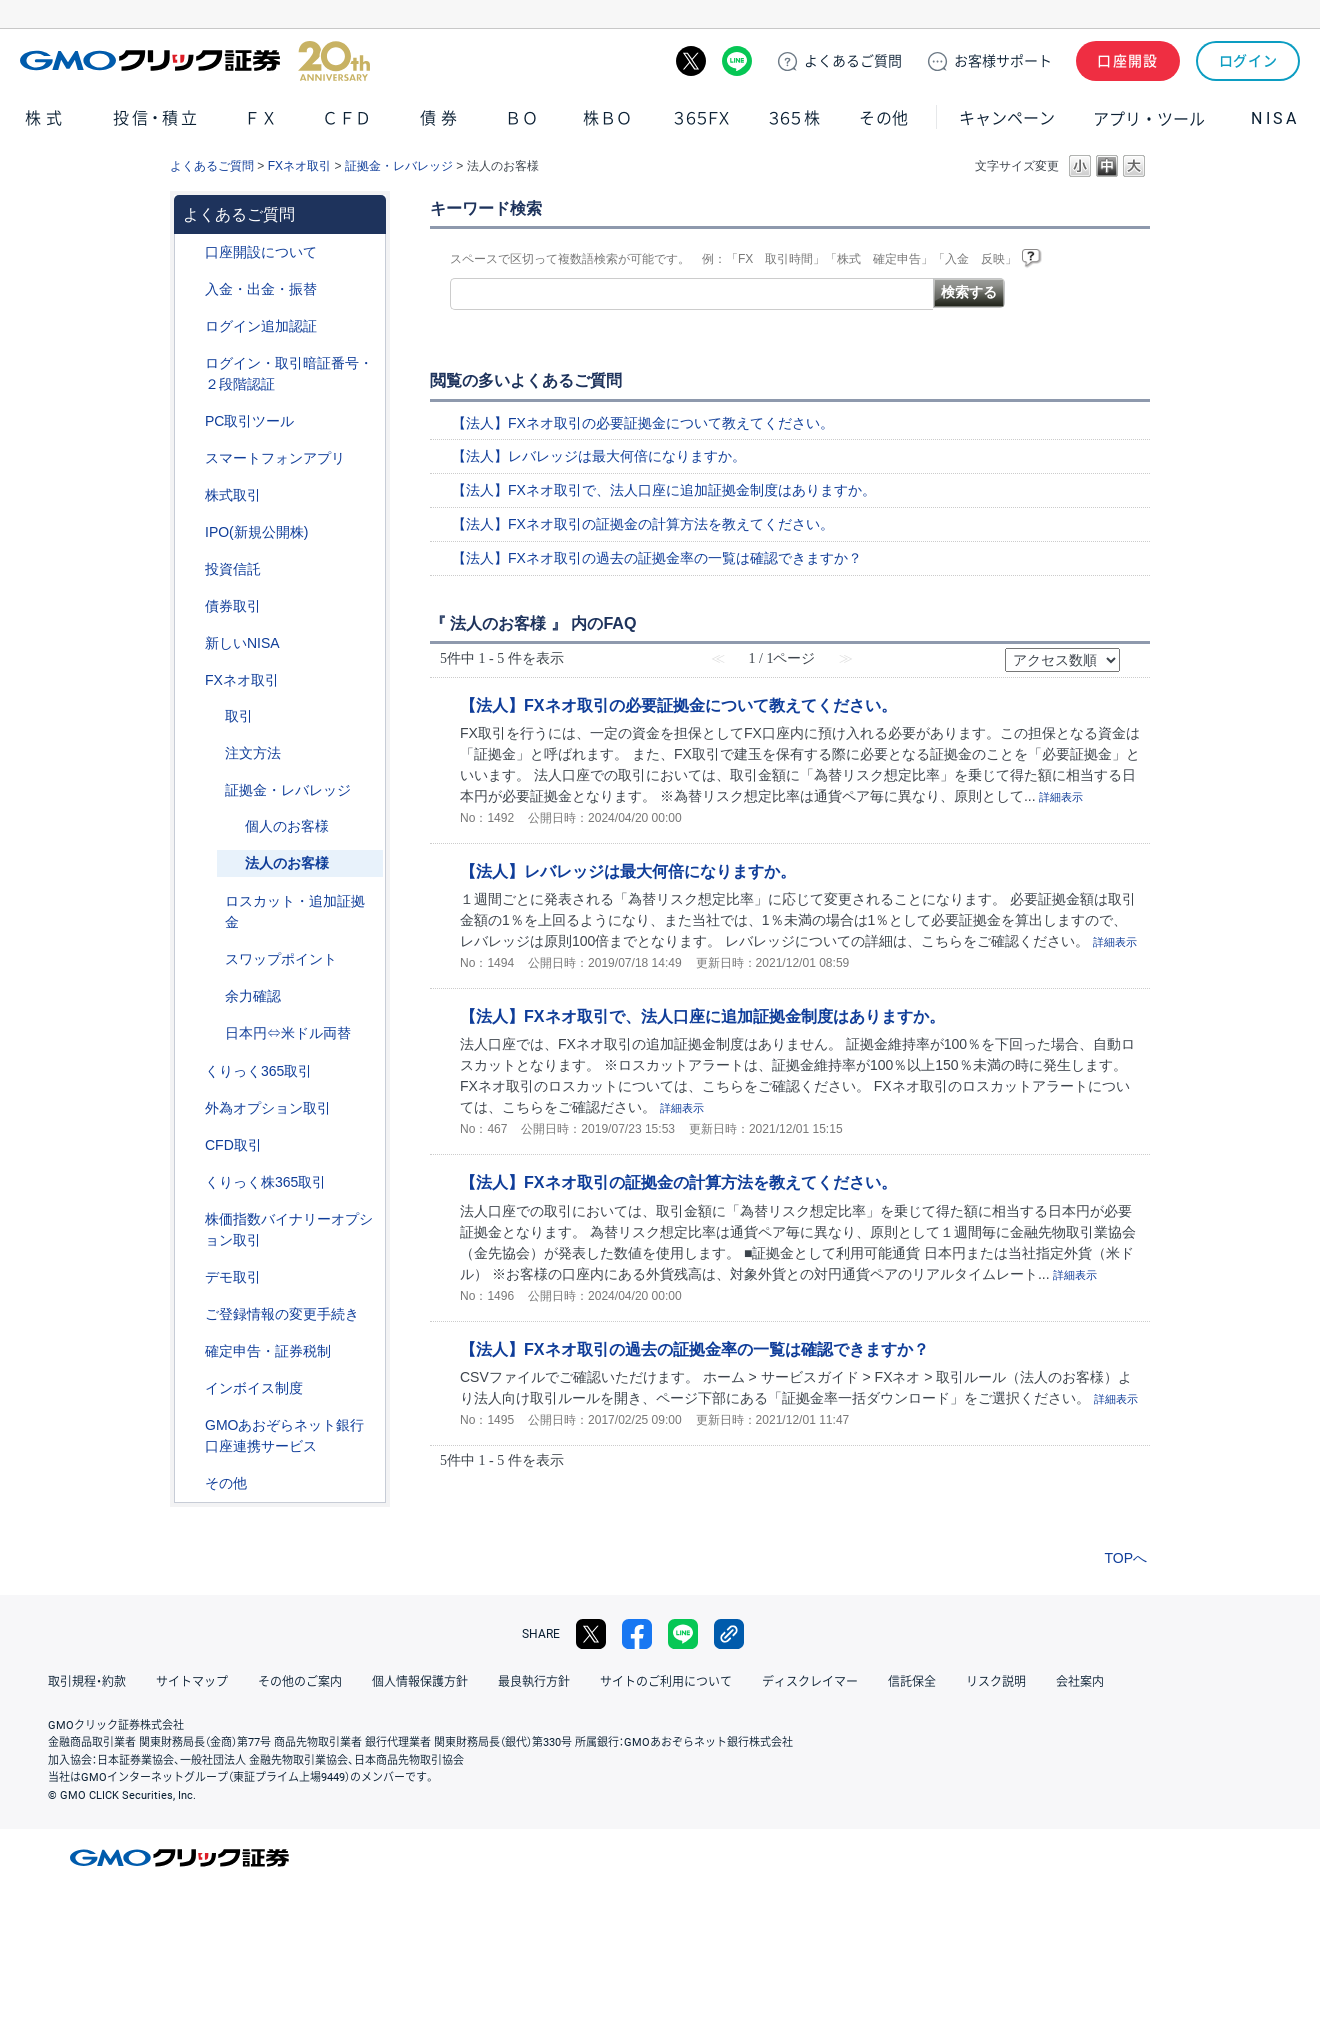 The width and height of the screenshot is (1320, 2017). What do you see at coordinates (996, 1682) in the screenshot?
I see `リスク説明` at bounding box center [996, 1682].